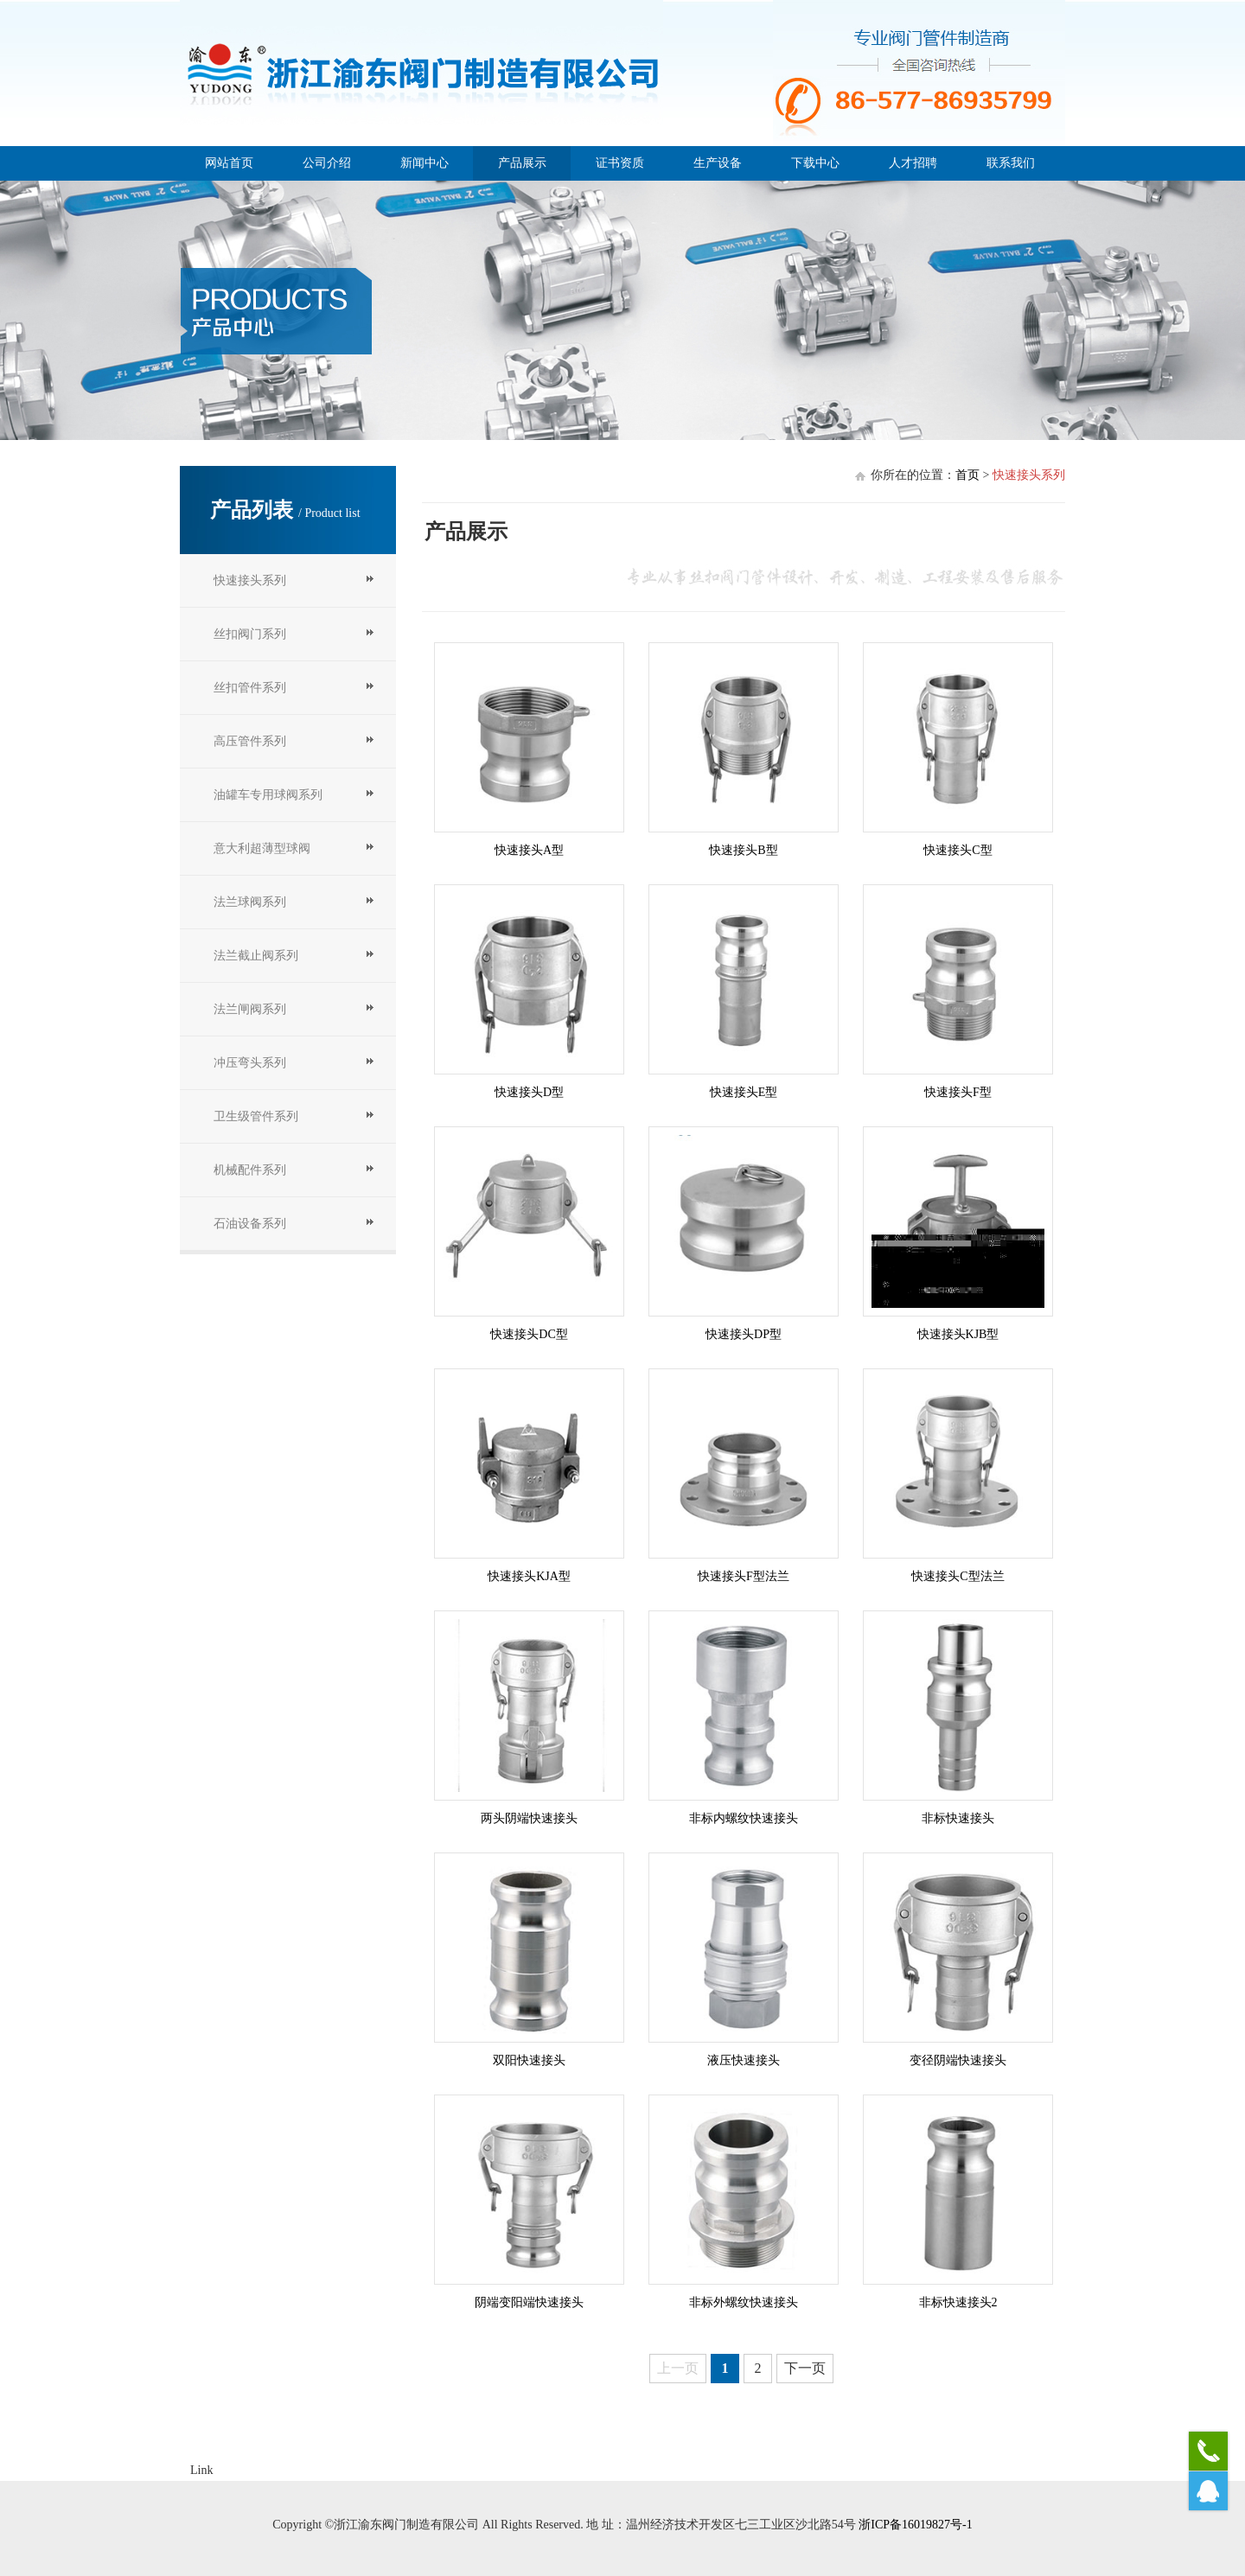  What do you see at coordinates (958, 1818) in the screenshot?
I see `非标快速接头` at bounding box center [958, 1818].